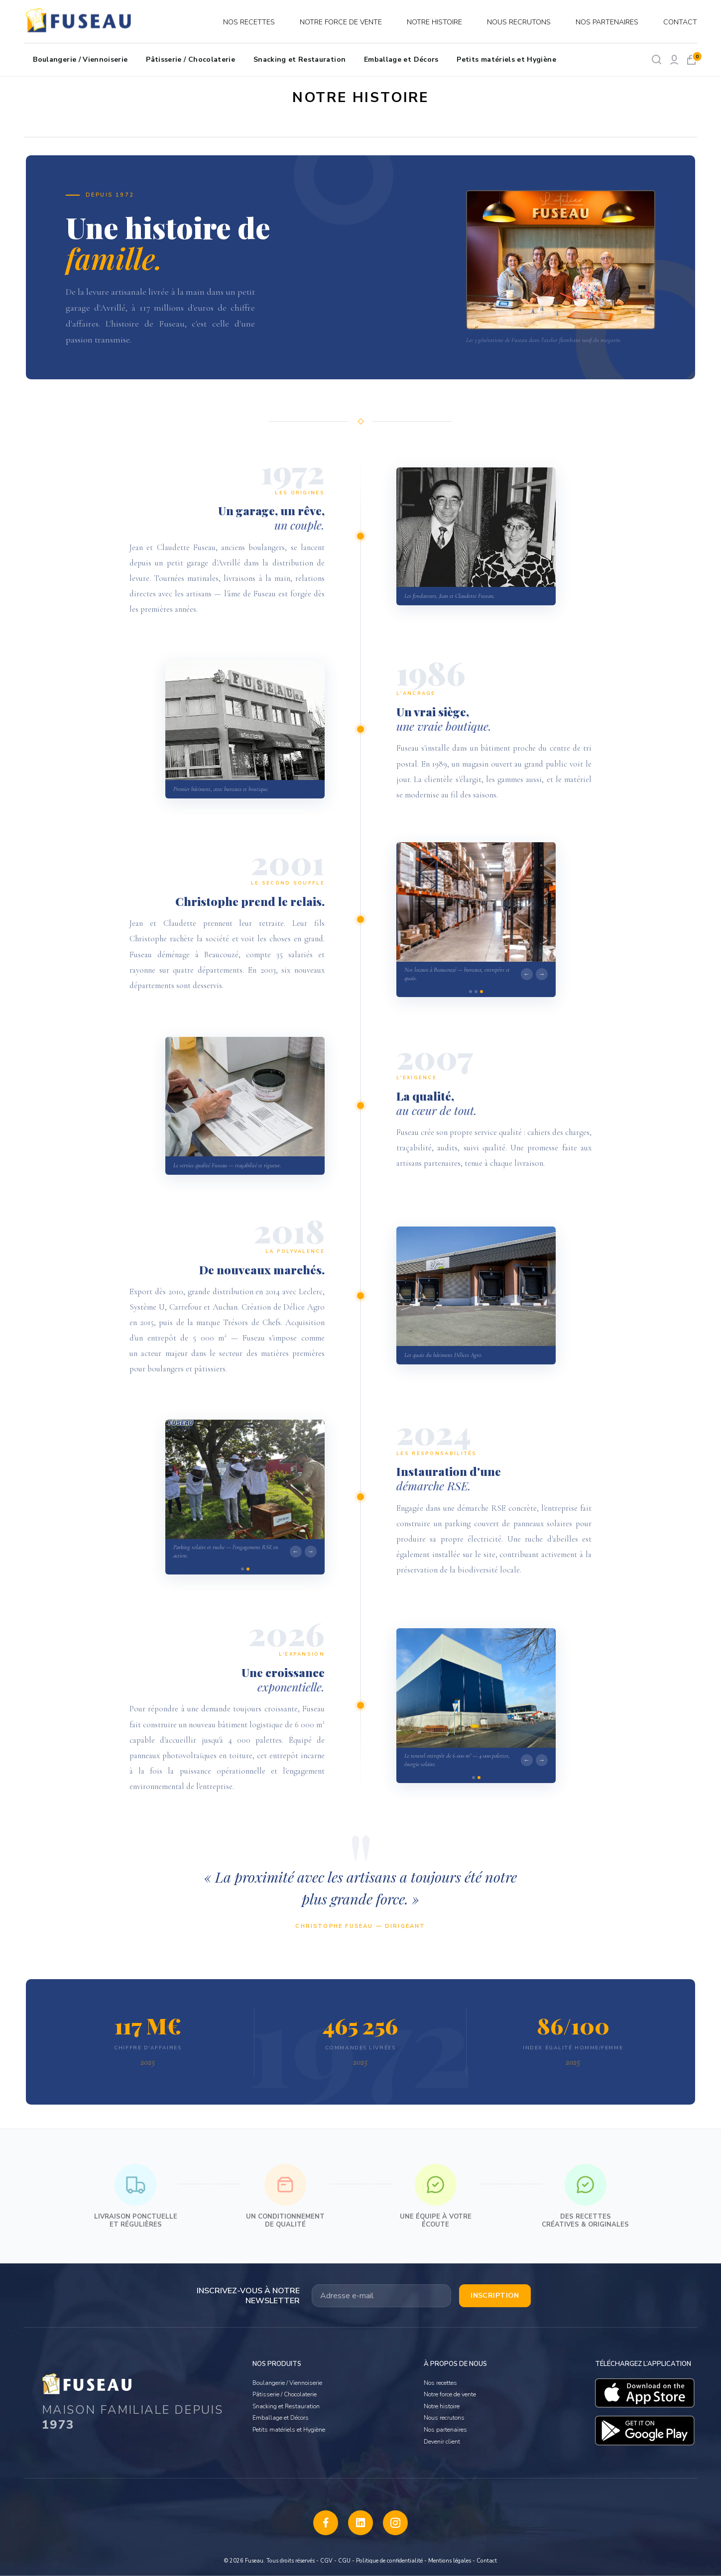 The width and height of the screenshot is (721, 2576). What do you see at coordinates (680, 22) in the screenshot?
I see `Contact` at bounding box center [680, 22].